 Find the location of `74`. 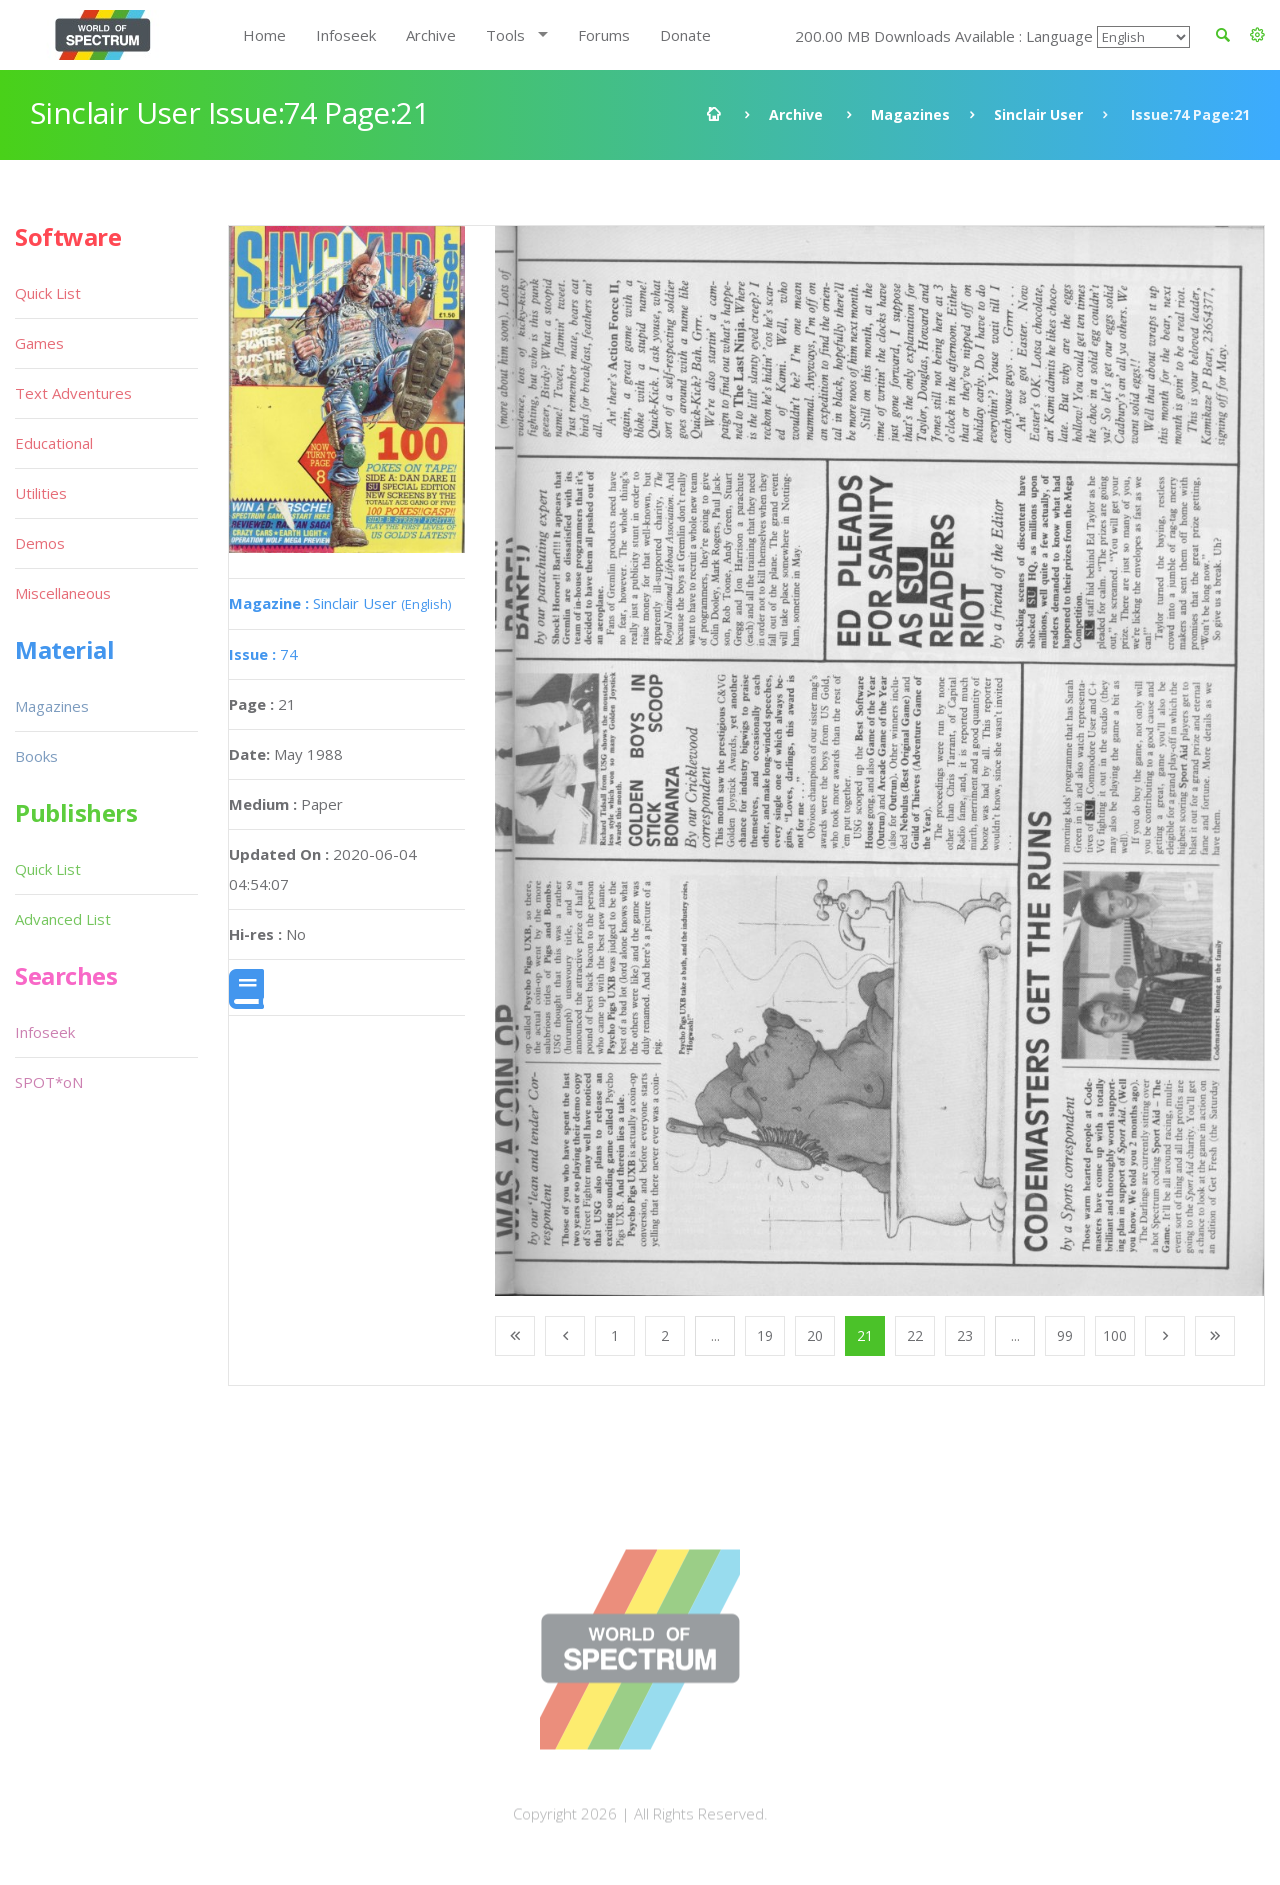

74 is located at coordinates (263, 654).